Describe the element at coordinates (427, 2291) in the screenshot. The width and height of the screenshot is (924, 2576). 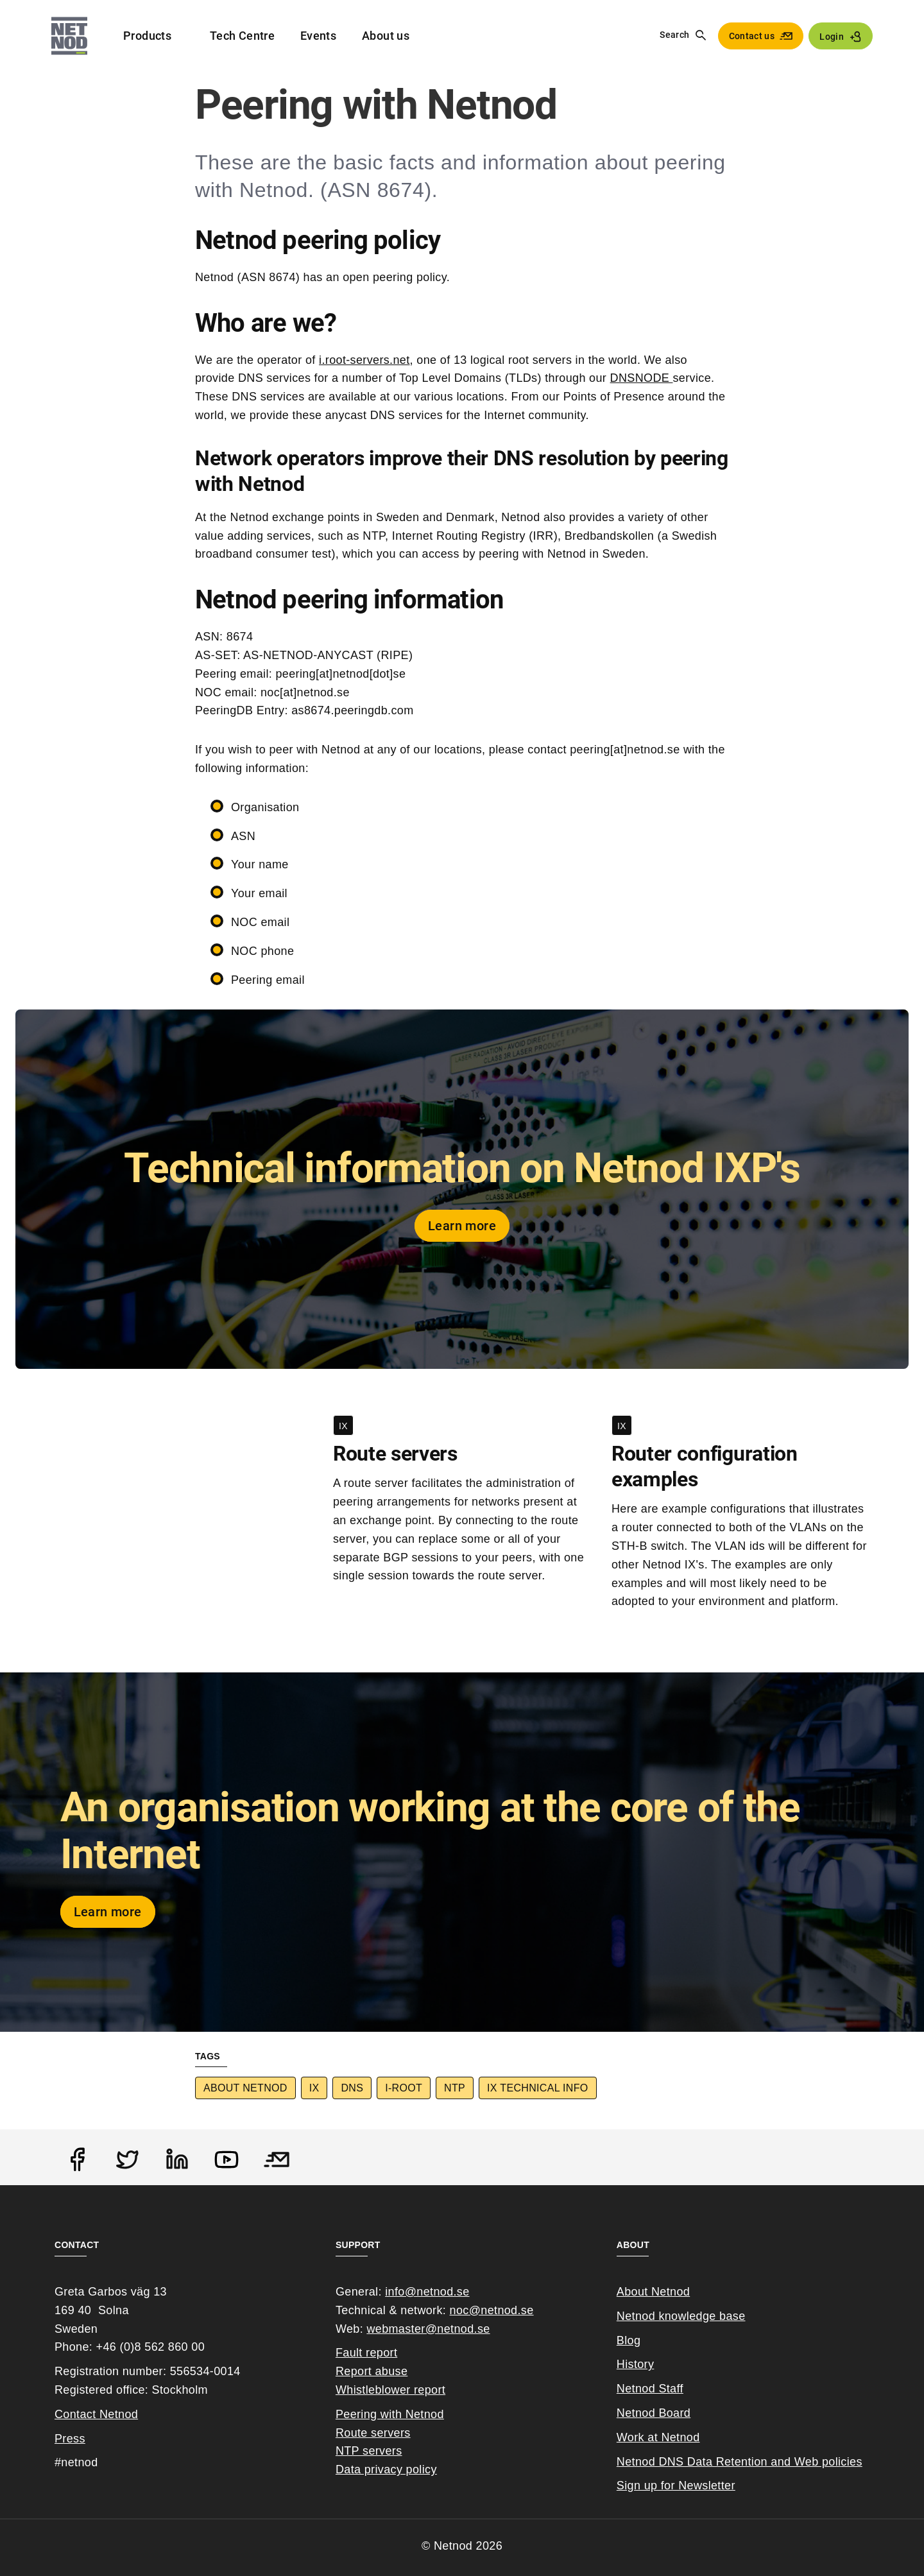
I see `info@netnod.se` at that location.